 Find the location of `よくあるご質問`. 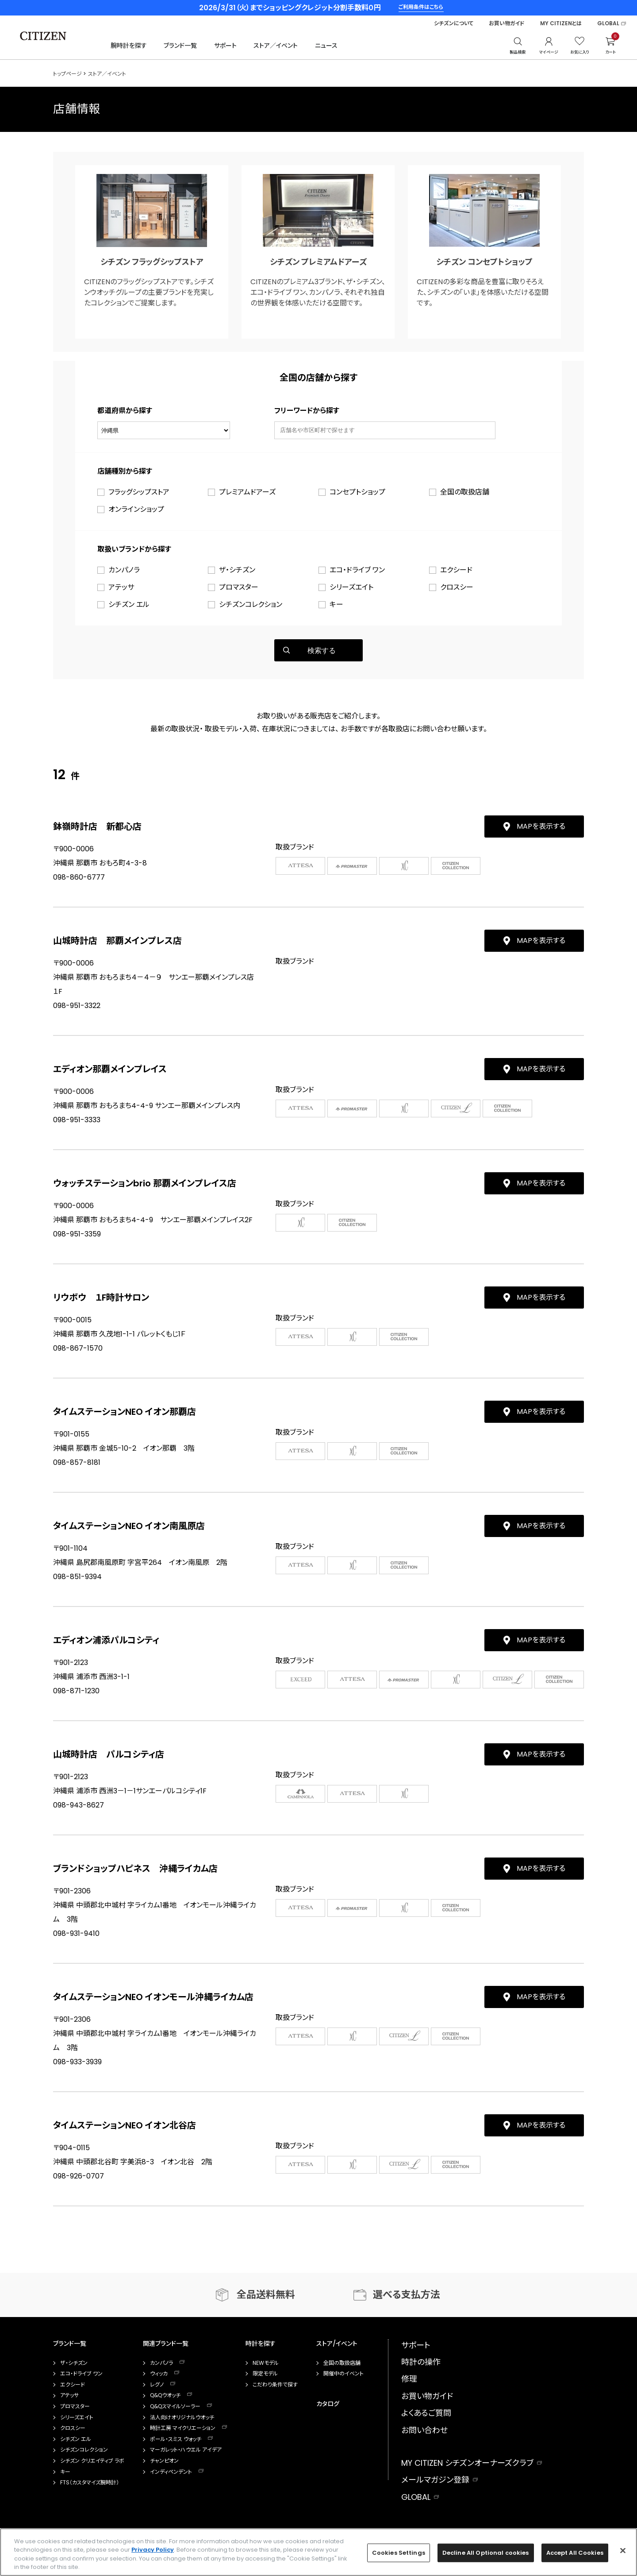

よくあるご質問 is located at coordinates (426, 2413).